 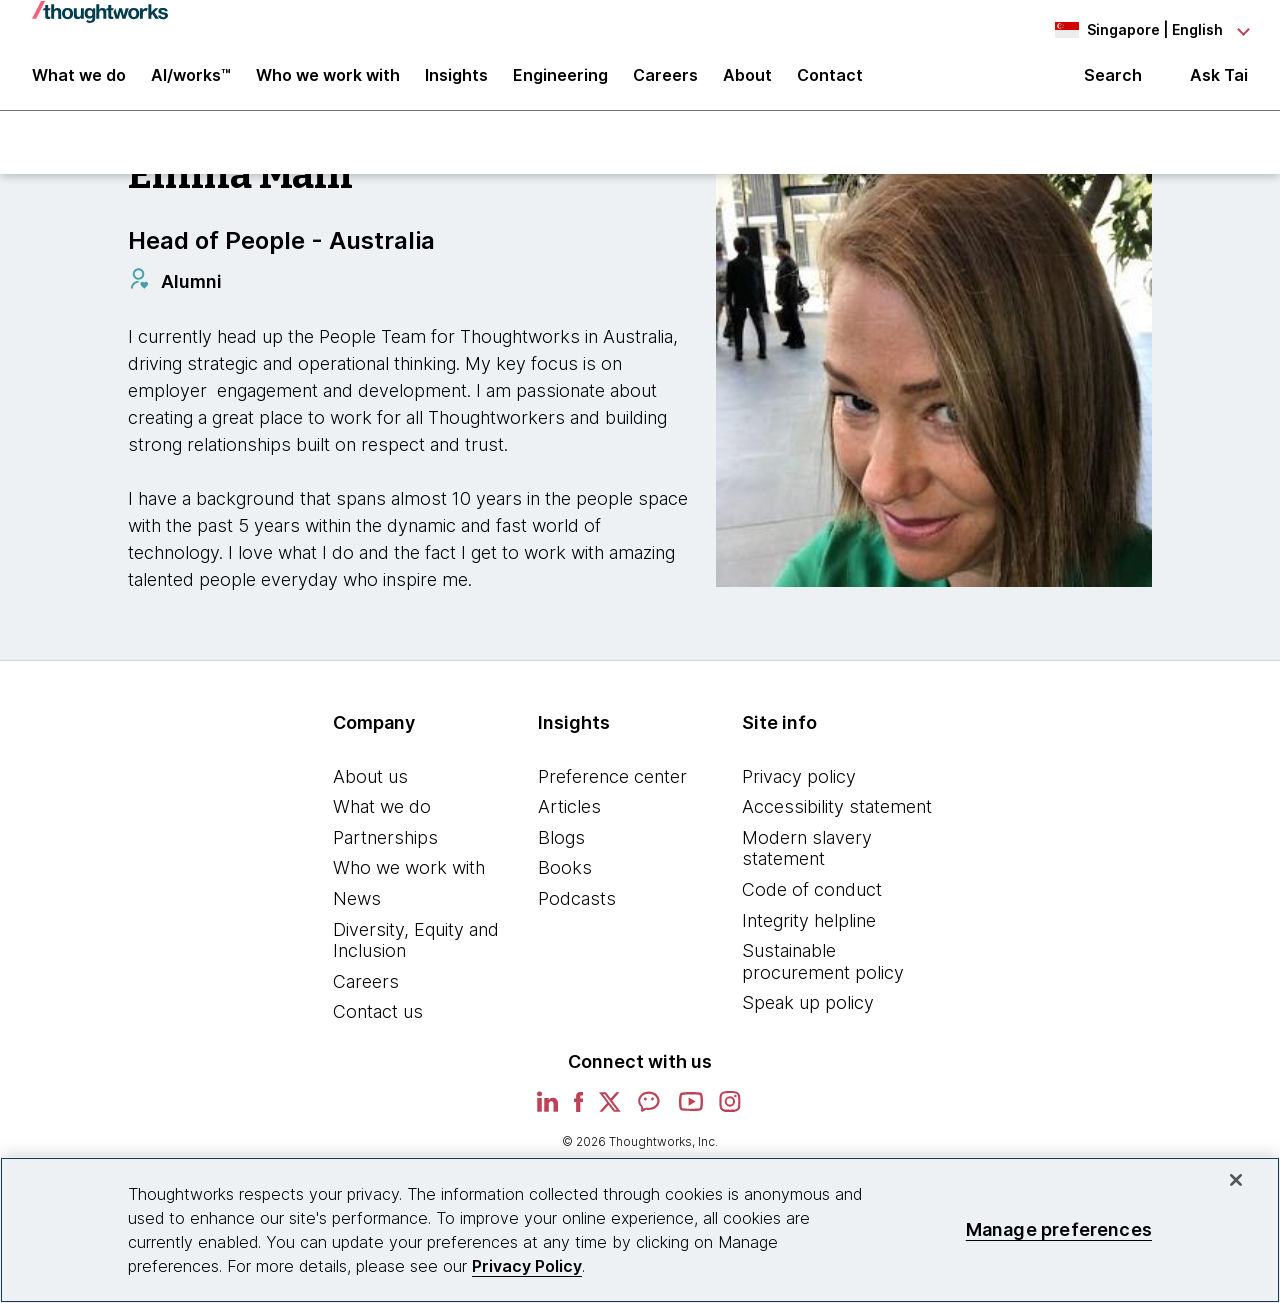 What do you see at coordinates (1236, 1180) in the screenshot?
I see `[Close]` at bounding box center [1236, 1180].